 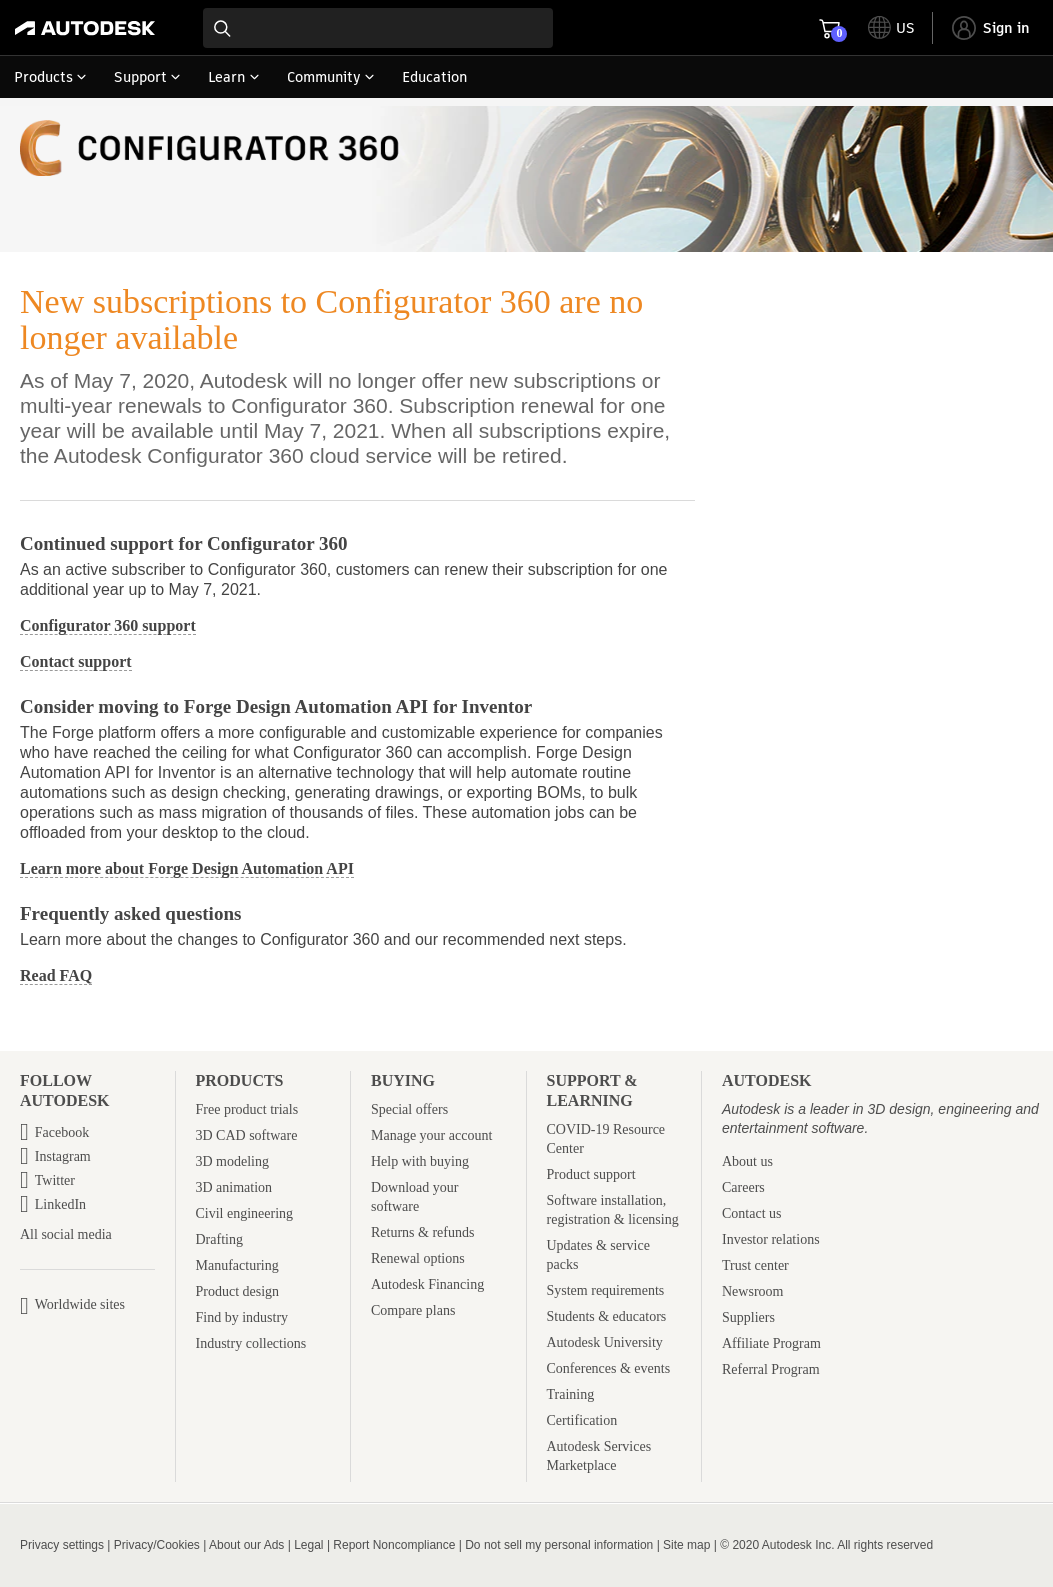 I want to click on Referral Program, so click(x=771, y=1369).